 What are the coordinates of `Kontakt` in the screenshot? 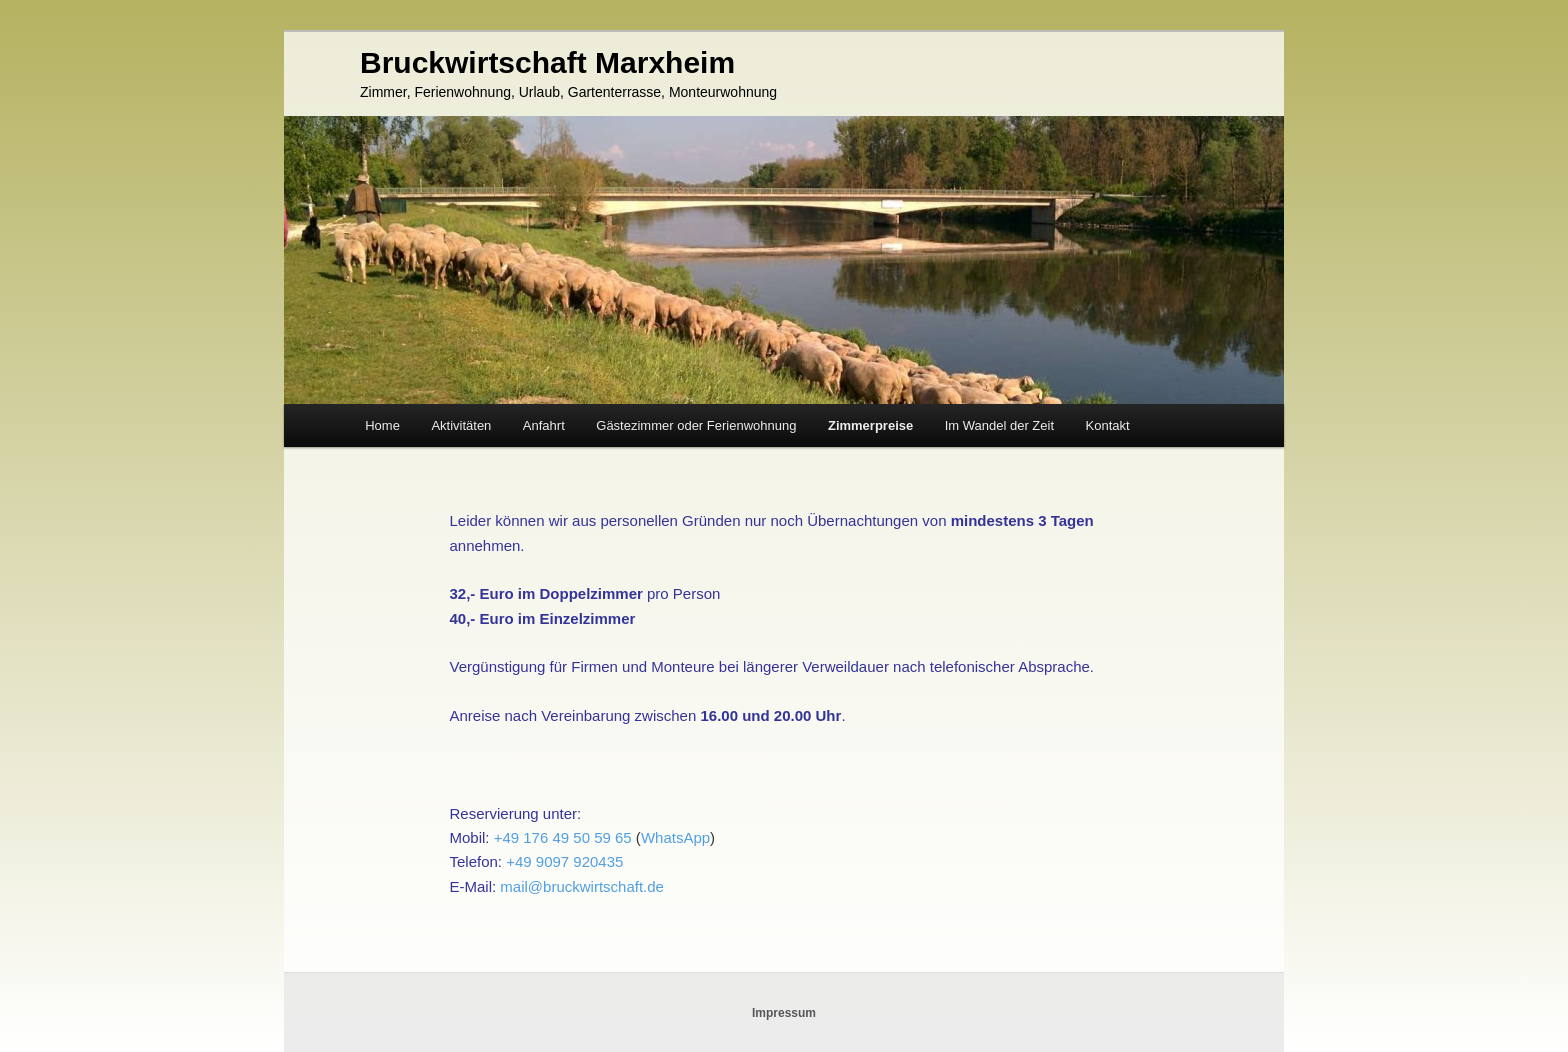 It's located at (1108, 425).